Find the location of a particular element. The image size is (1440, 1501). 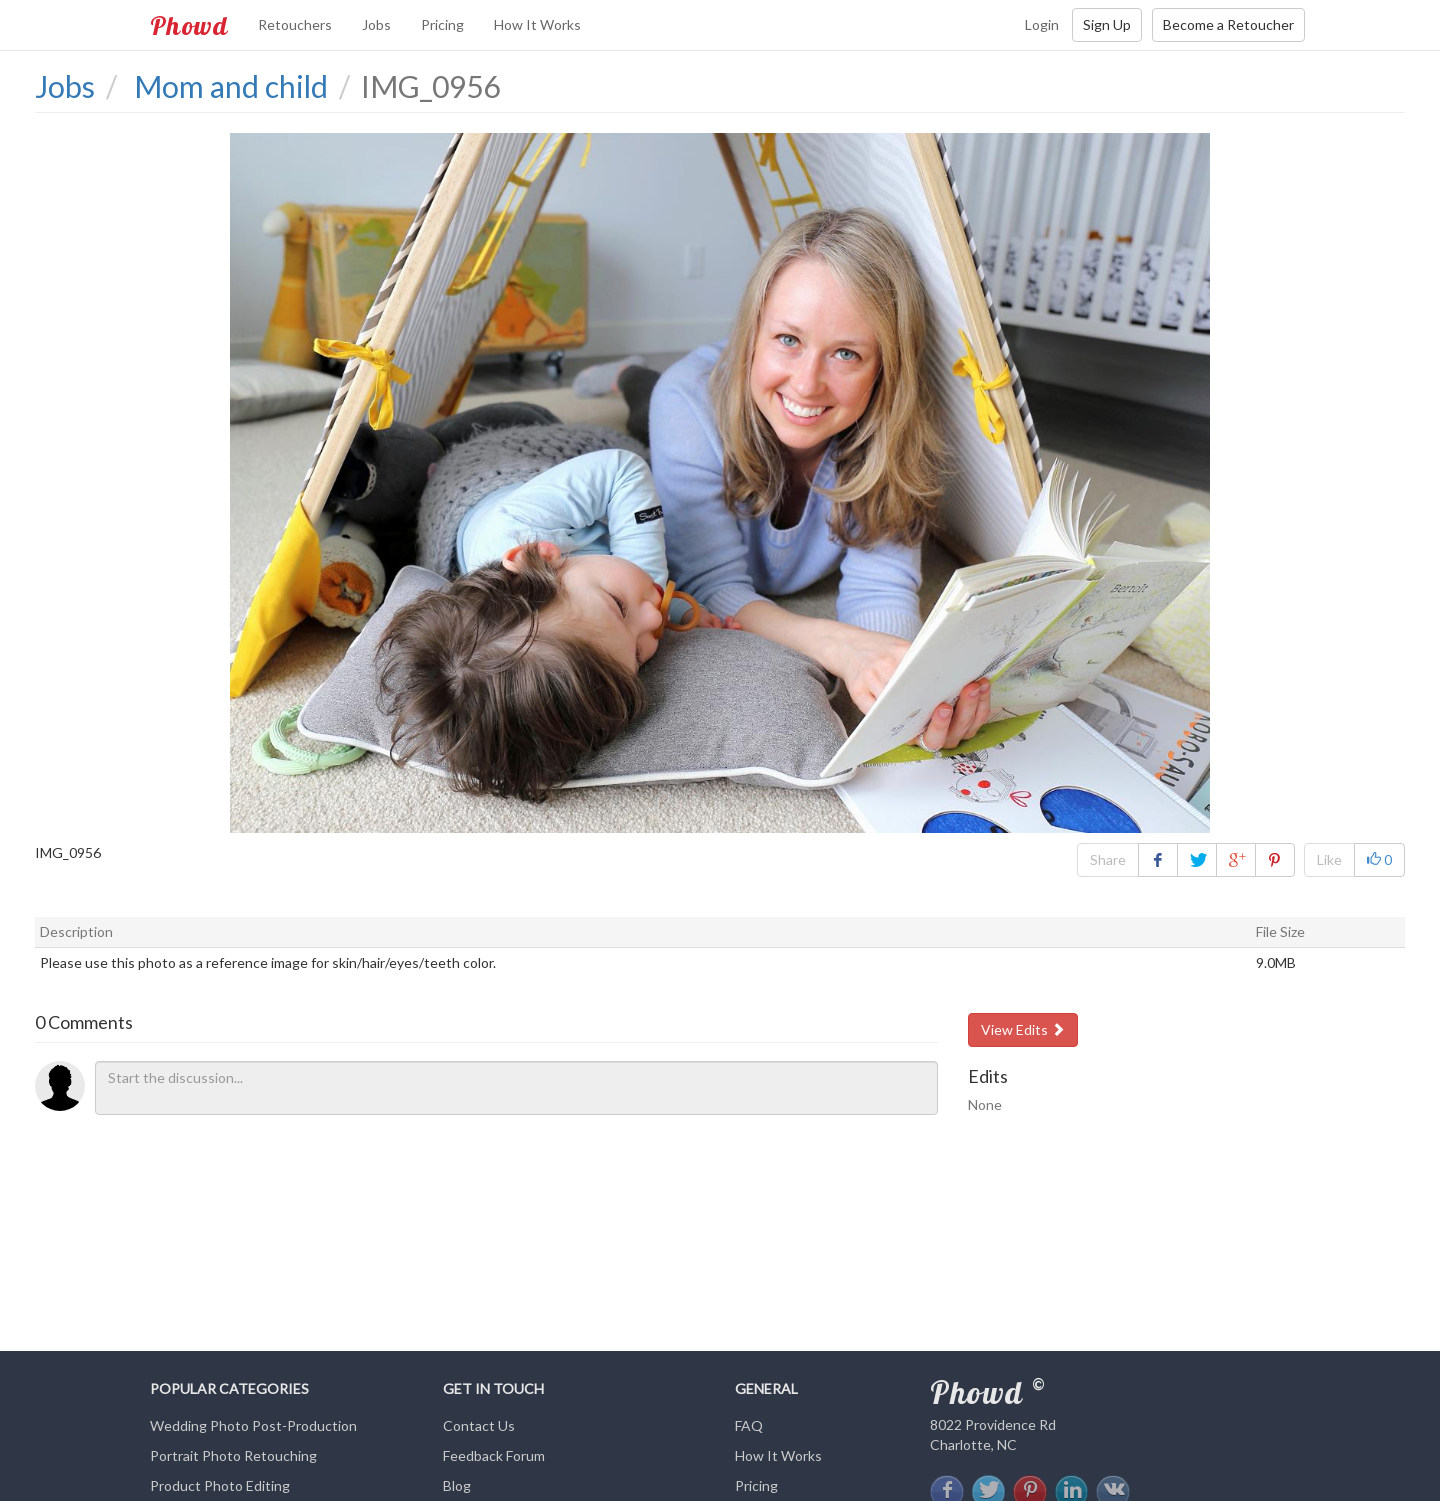

Contact Us is located at coordinates (479, 1425).